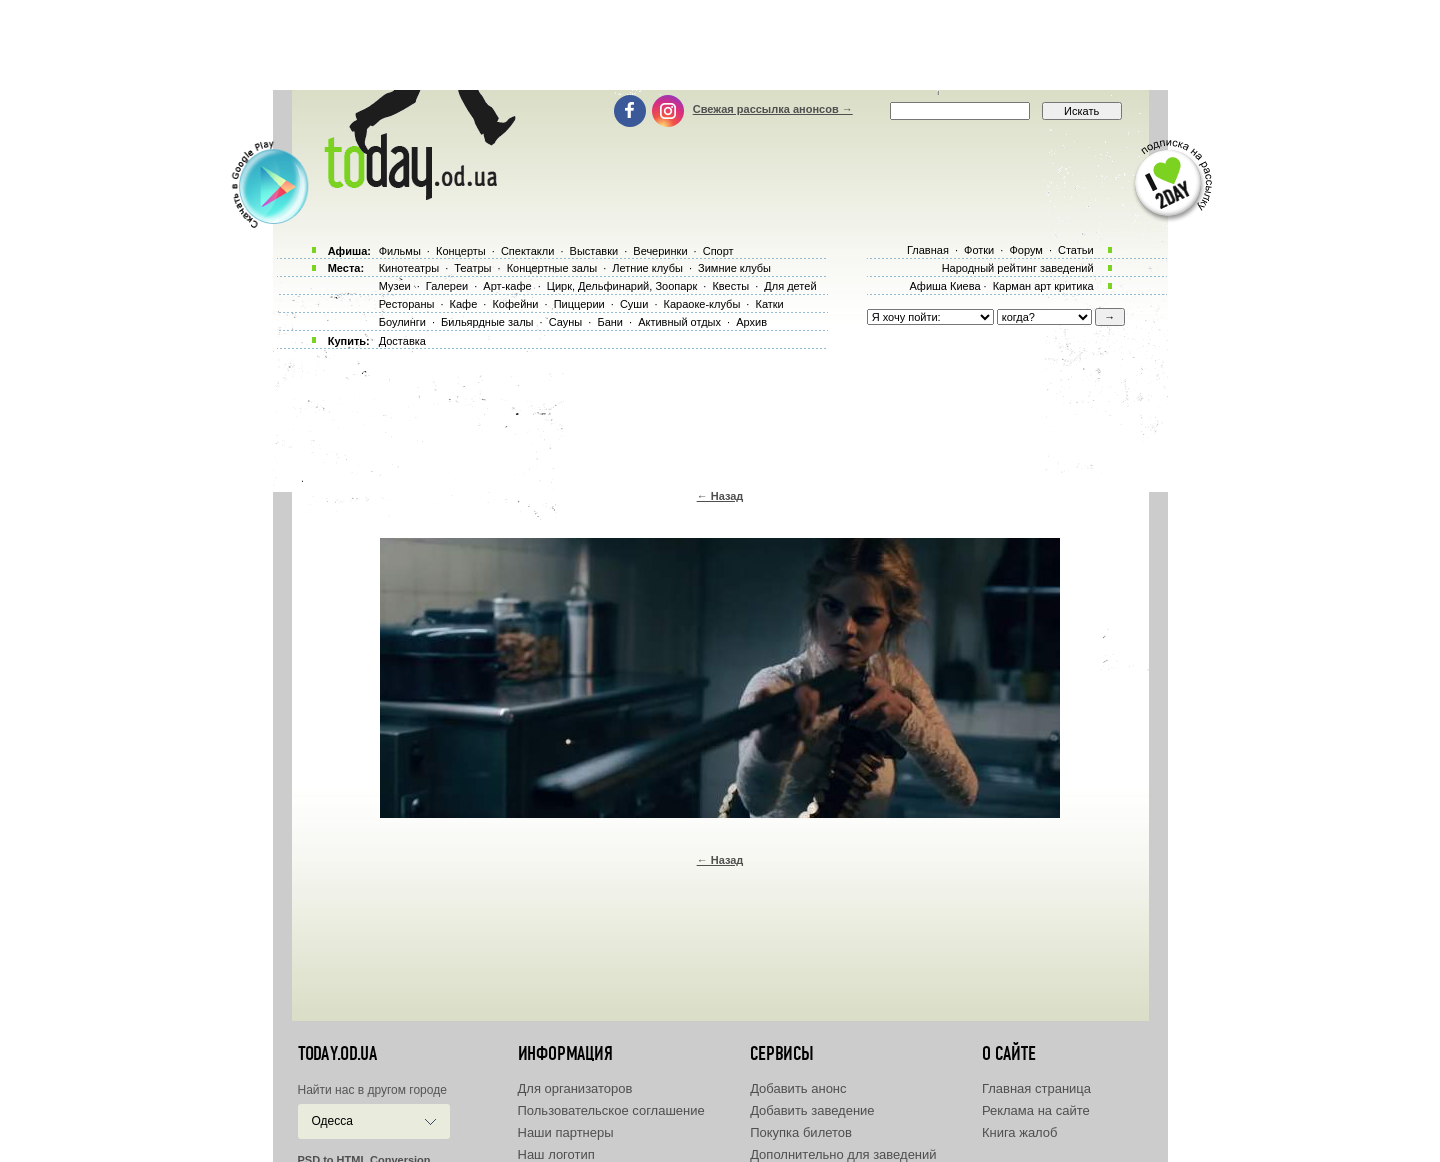 The image size is (1440, 1162). I want to click on Пользовательское соглашение, so click(611, 1110).